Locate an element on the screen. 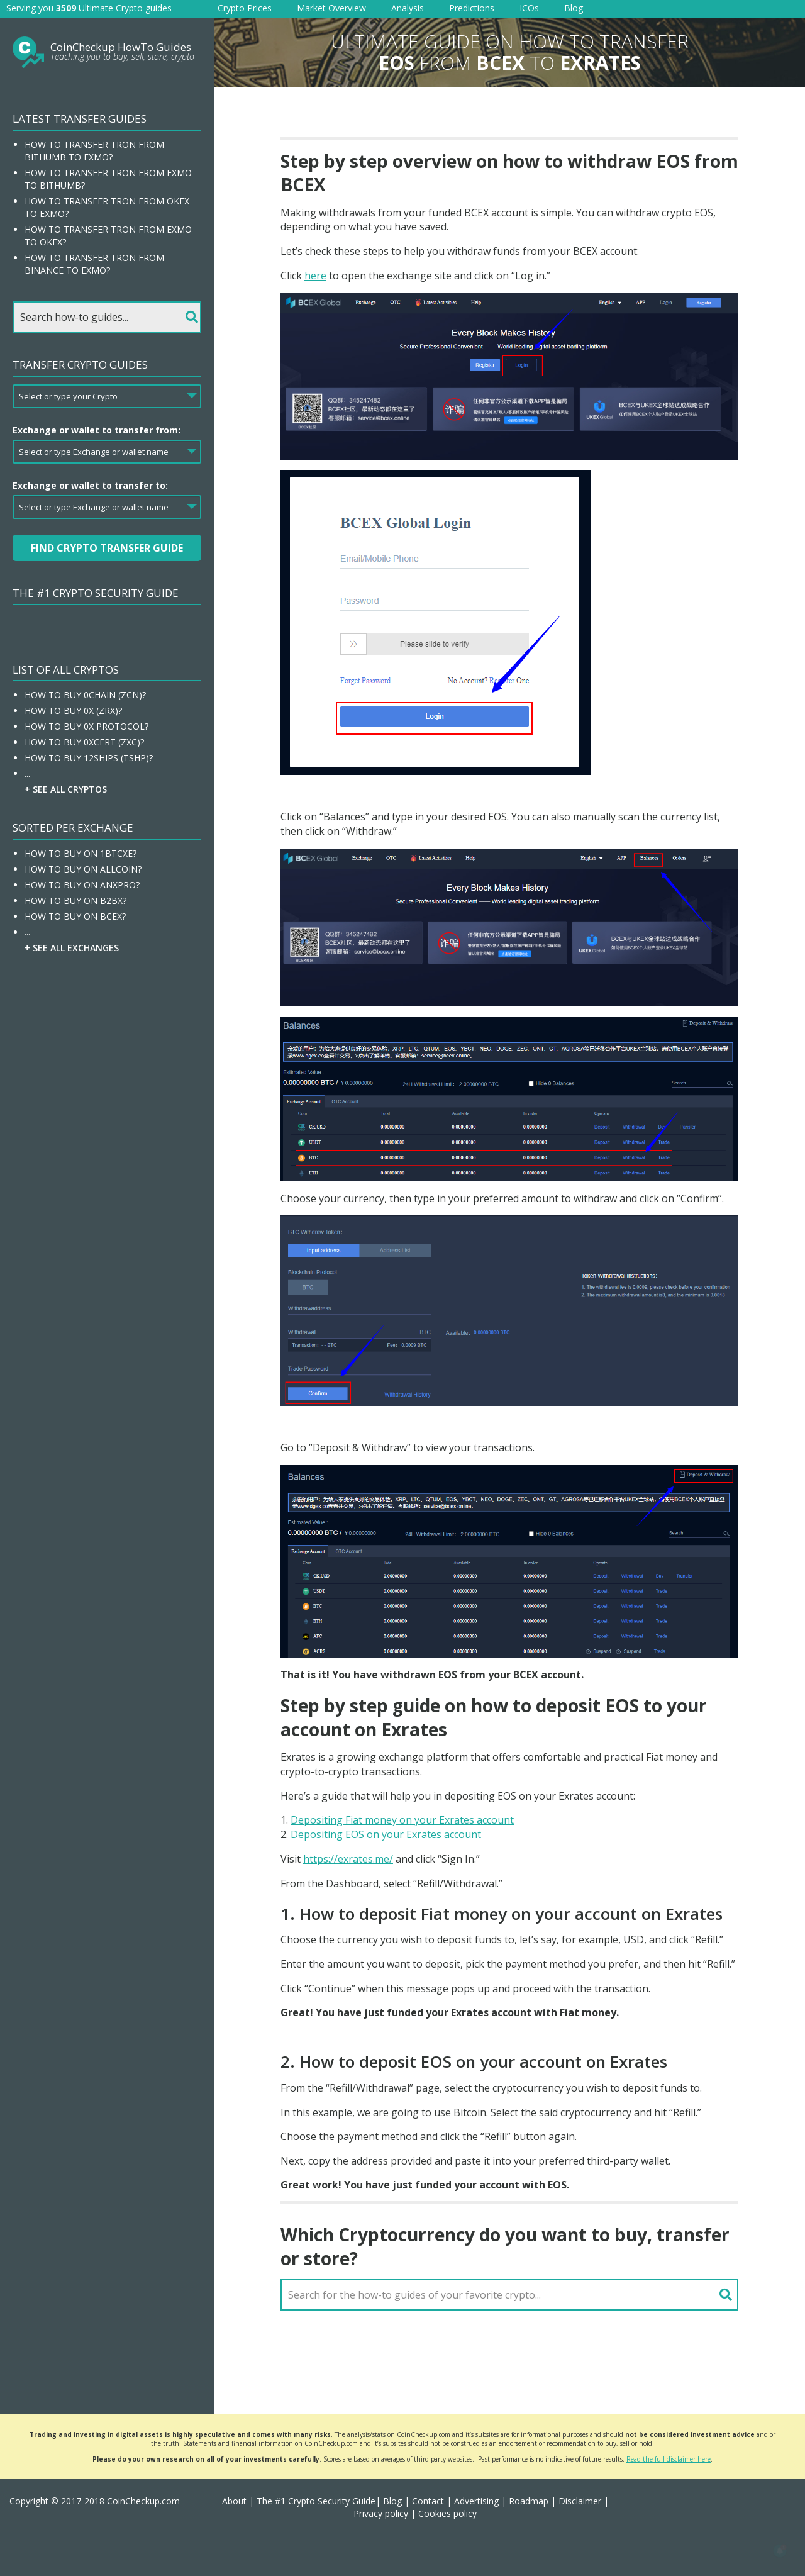  The #1 Crypto Security Guide is located at coordinates (96, 593).